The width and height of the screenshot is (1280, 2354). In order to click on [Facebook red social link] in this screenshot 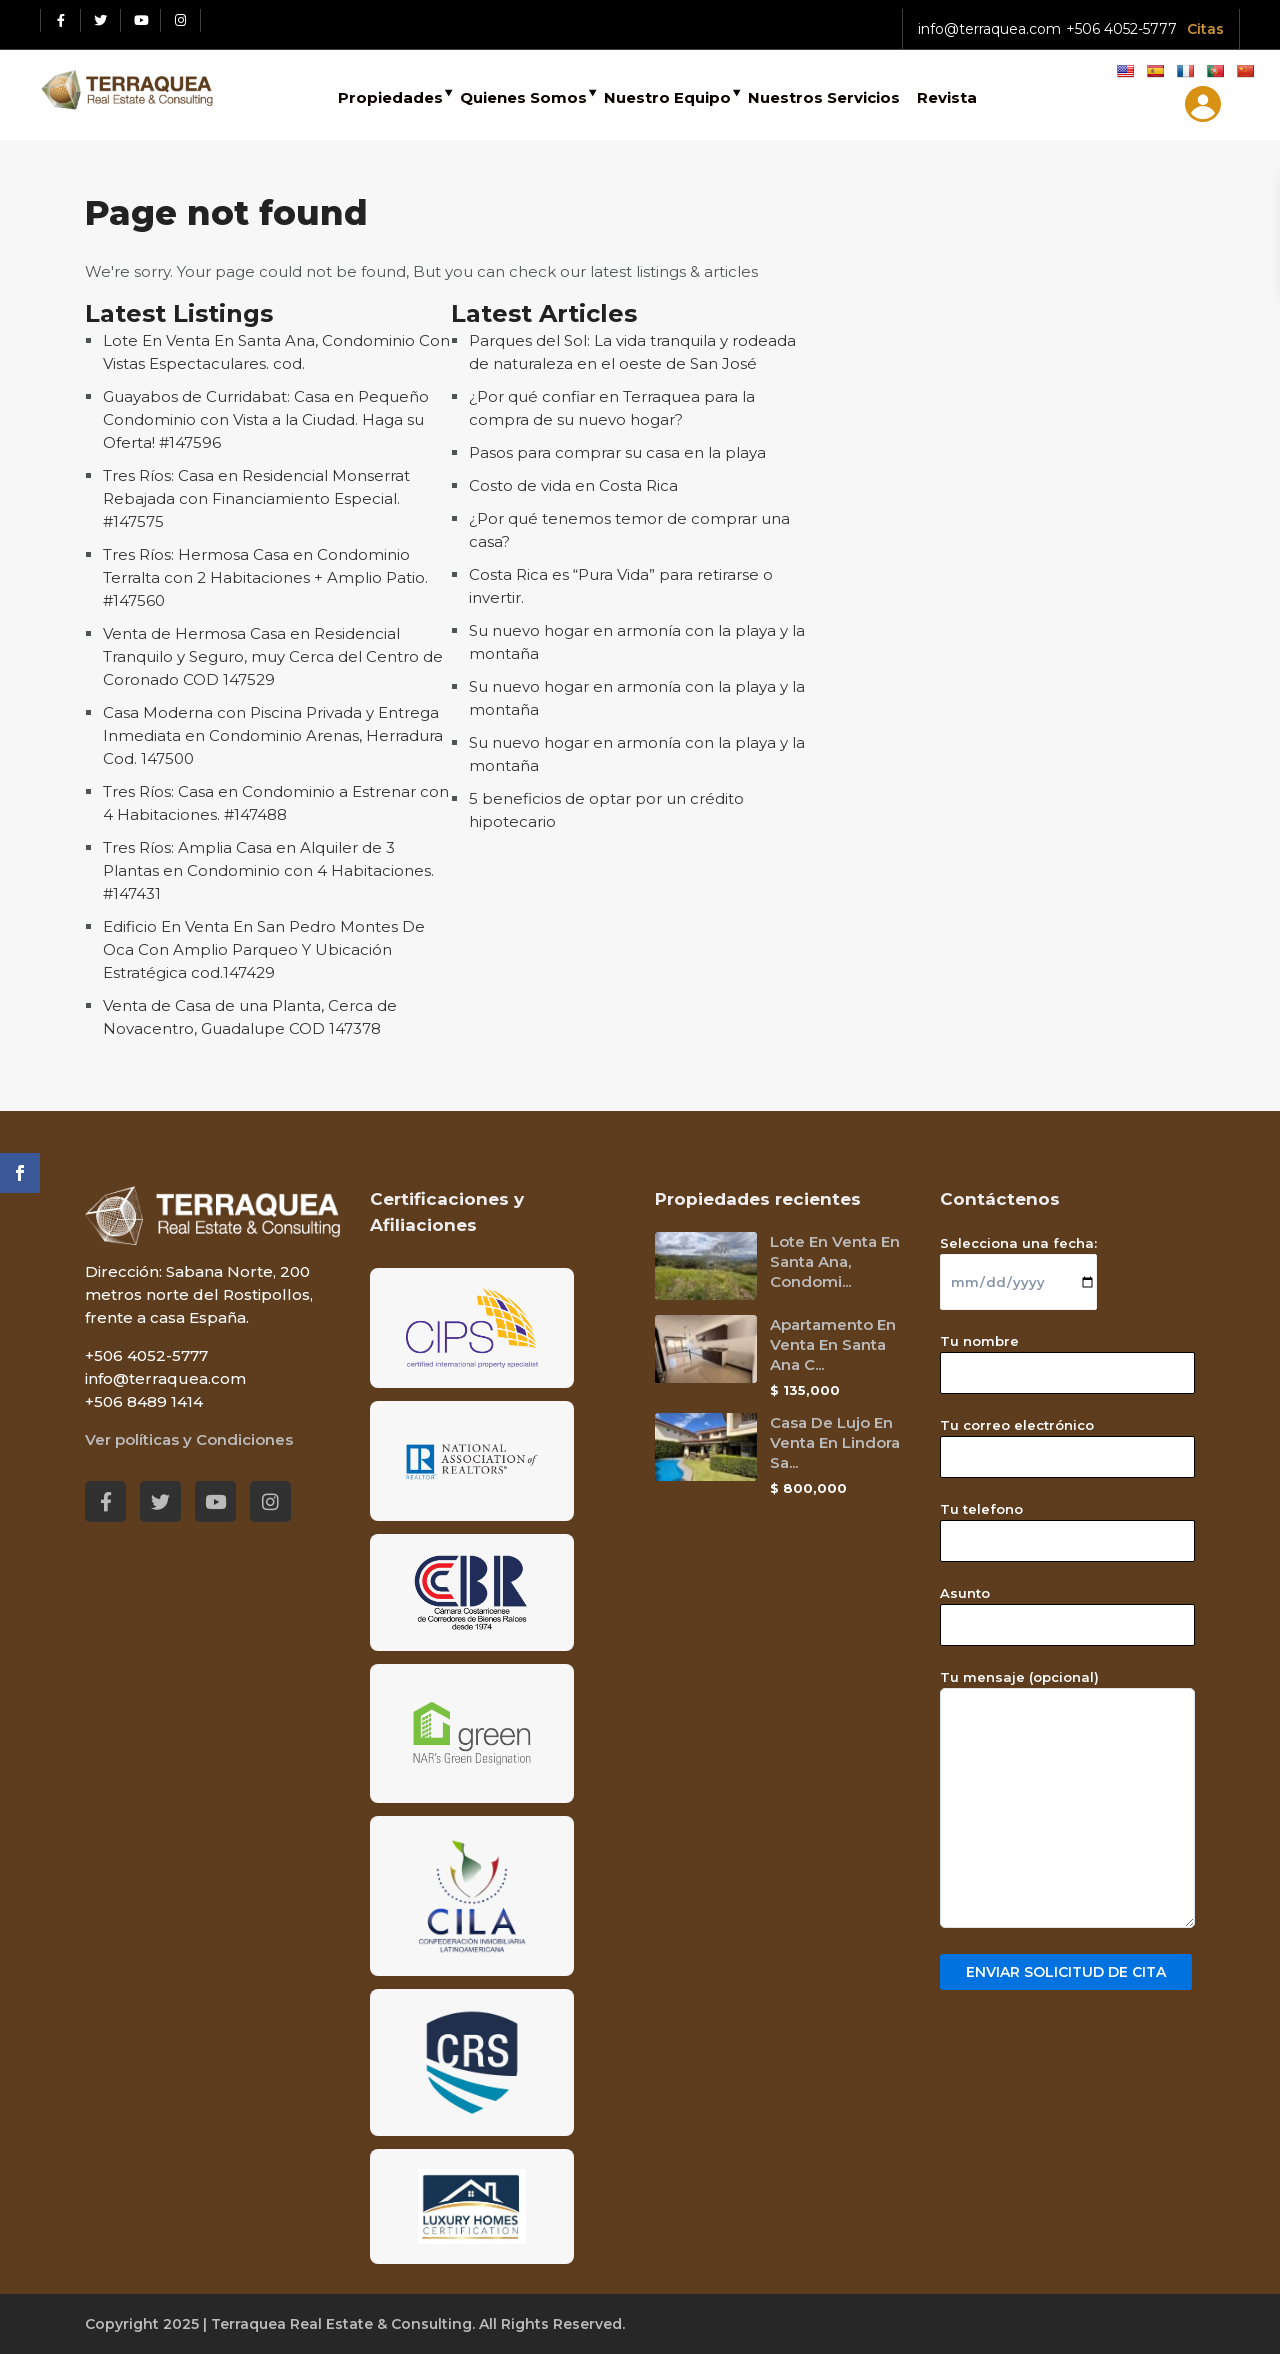, I will do `click(61, 20)`.